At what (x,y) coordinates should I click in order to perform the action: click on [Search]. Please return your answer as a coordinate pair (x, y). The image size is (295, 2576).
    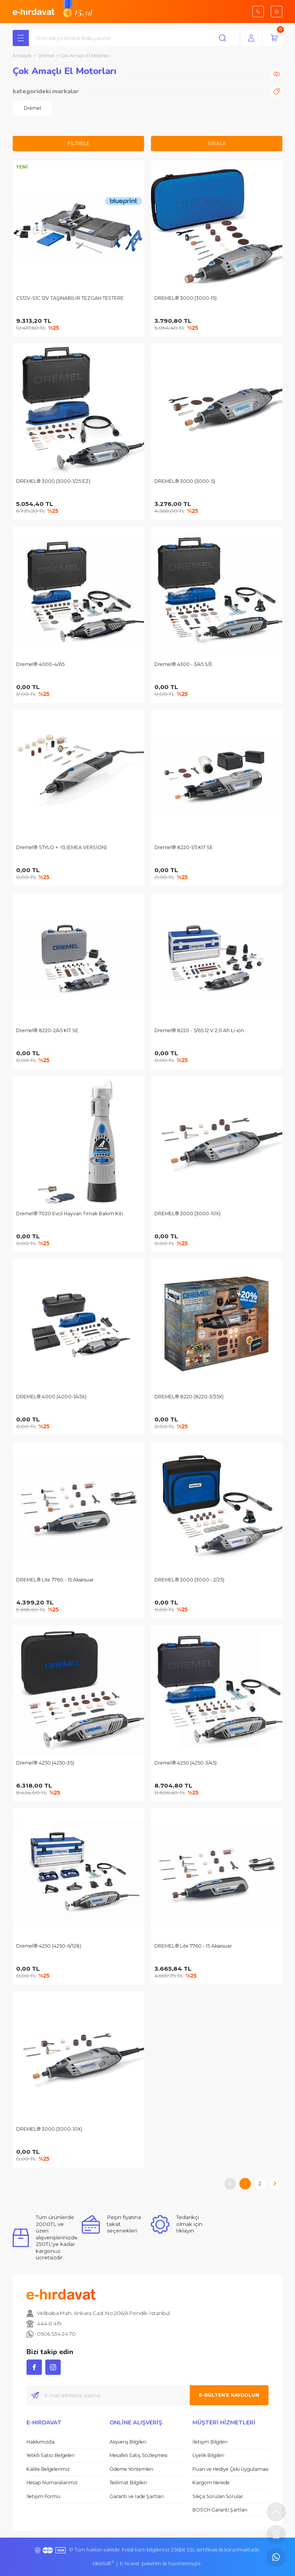
    Looking at the image, I should click on (136, 38).